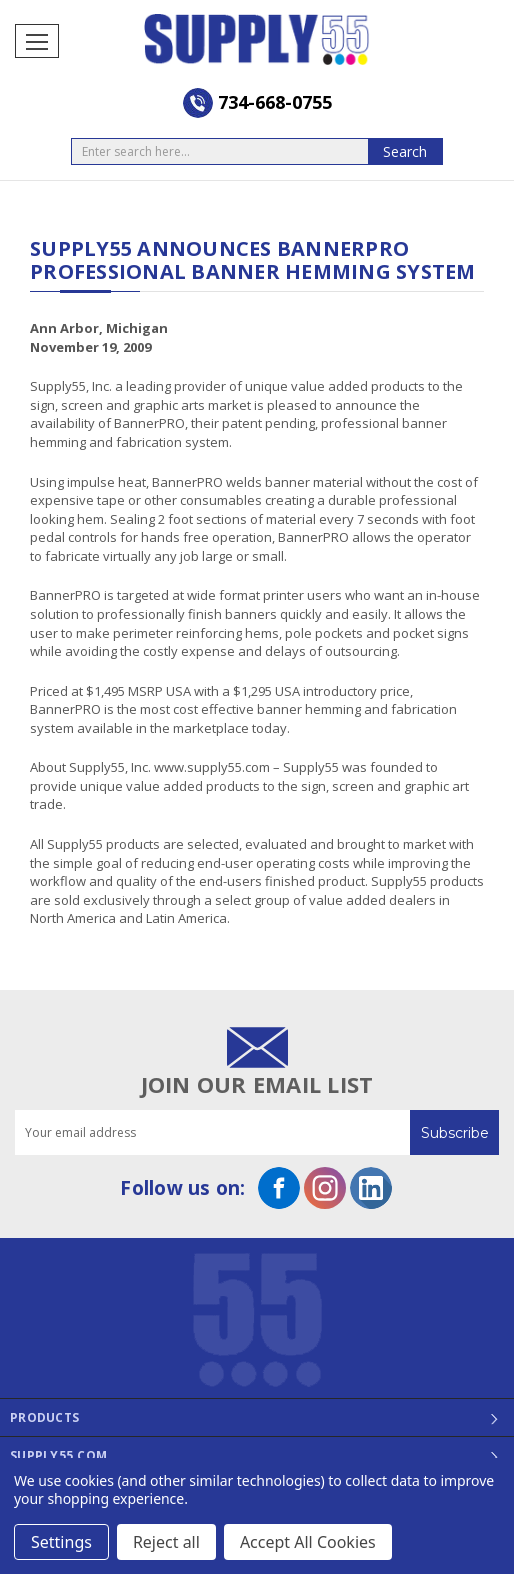 This screenshot has height=1574, width=514. Describe the element at coordinates (308, 1542) in the screenshot. I see `Accept All Cookies` at that location.